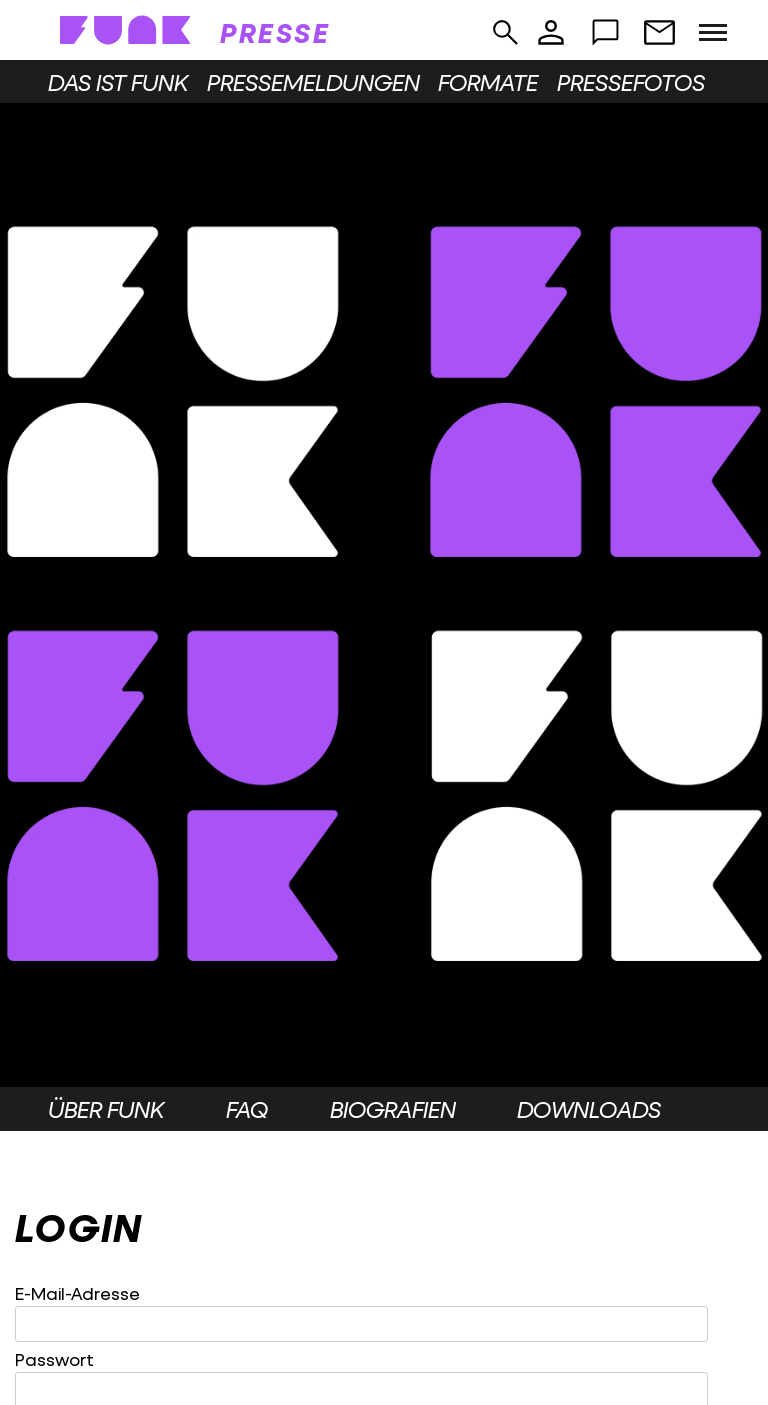  Describe the element at coordinates (488, 82) in the screenshot. I see `Formate` at that location.